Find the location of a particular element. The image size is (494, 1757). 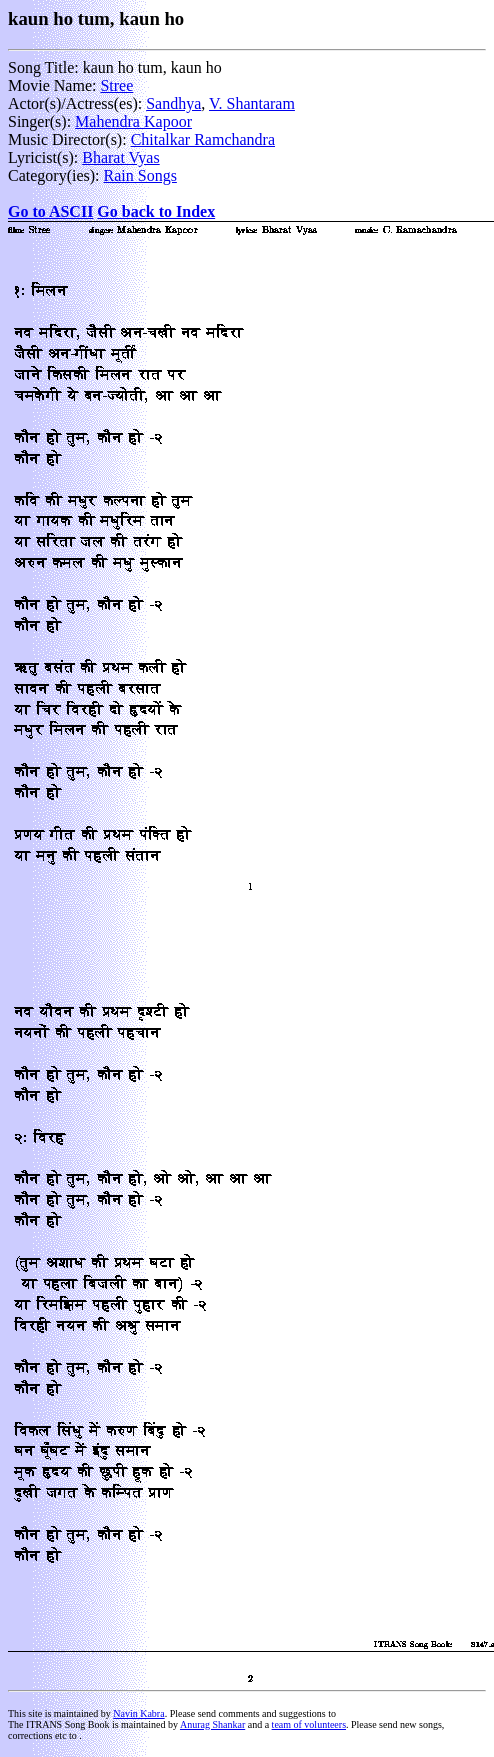

Go back to Index is located at coordinates (156, 211).